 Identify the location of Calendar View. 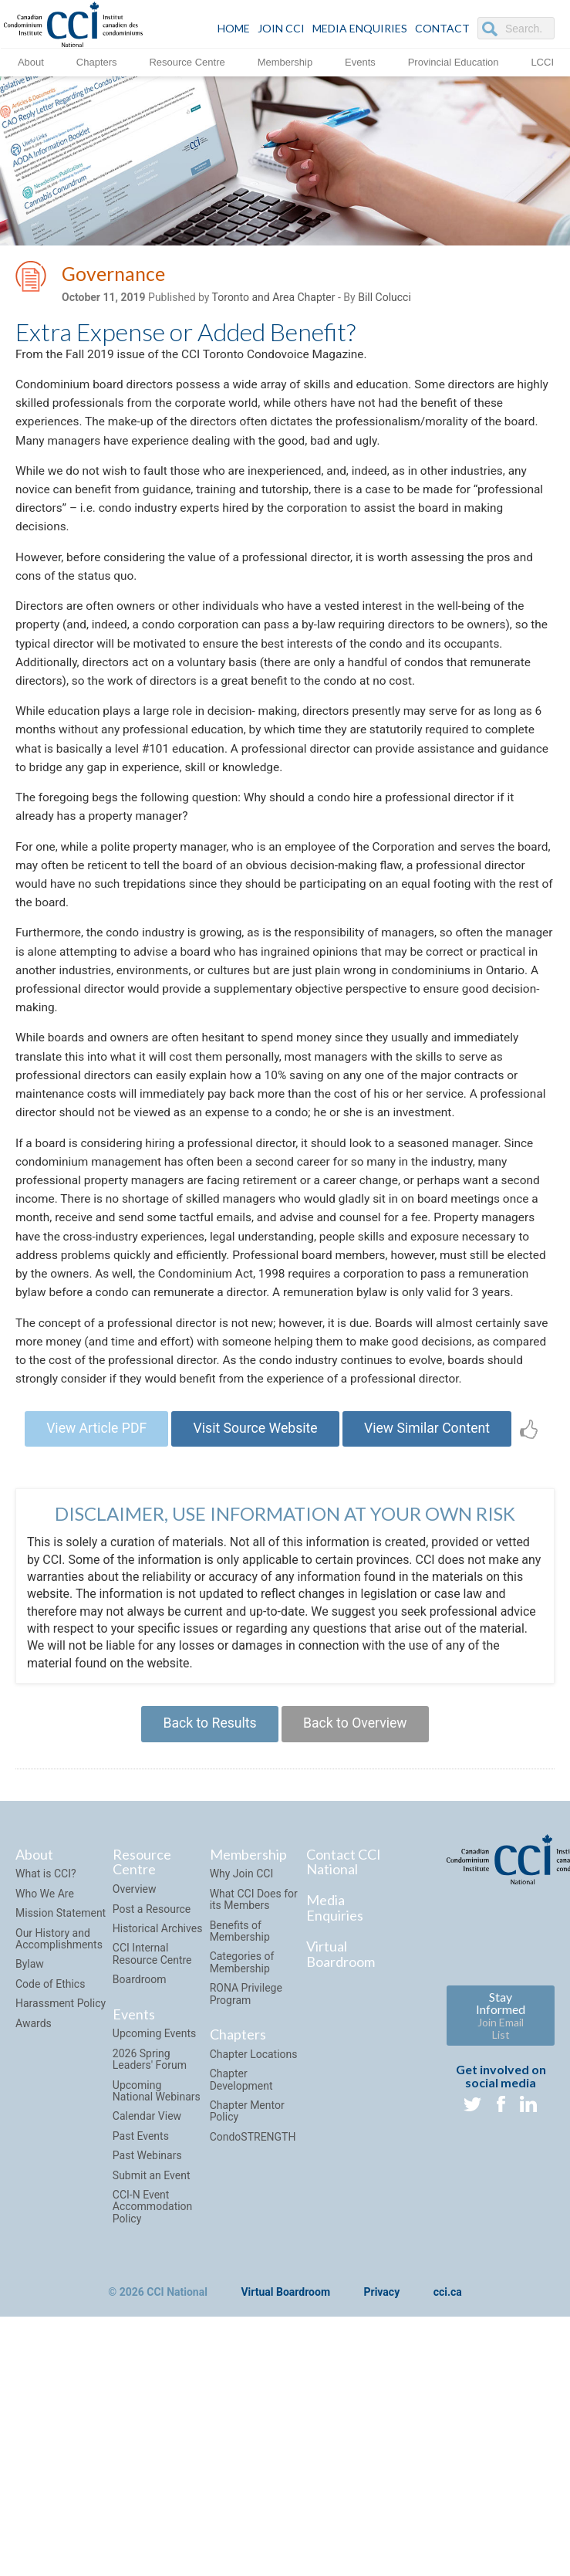
(147, 2215).